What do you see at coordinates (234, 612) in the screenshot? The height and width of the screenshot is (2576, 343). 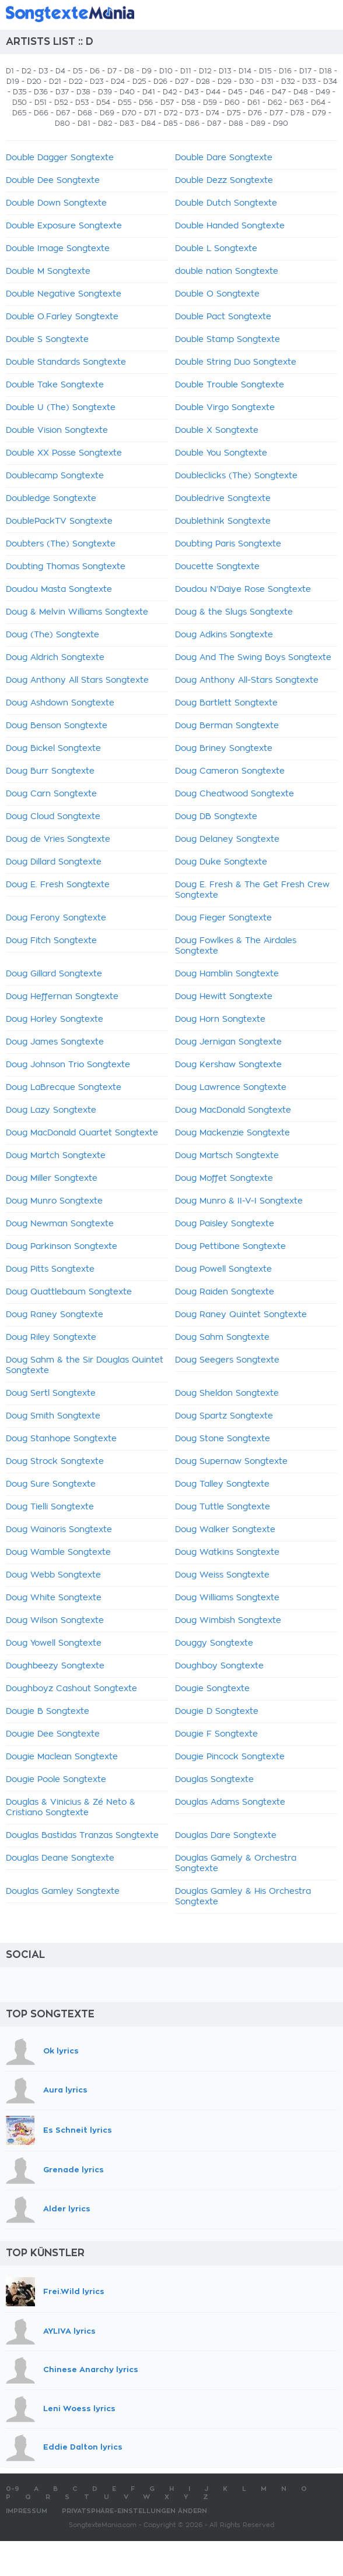 I see `Doug & the Slugs Songtexte` at bounding box center [234, 612].